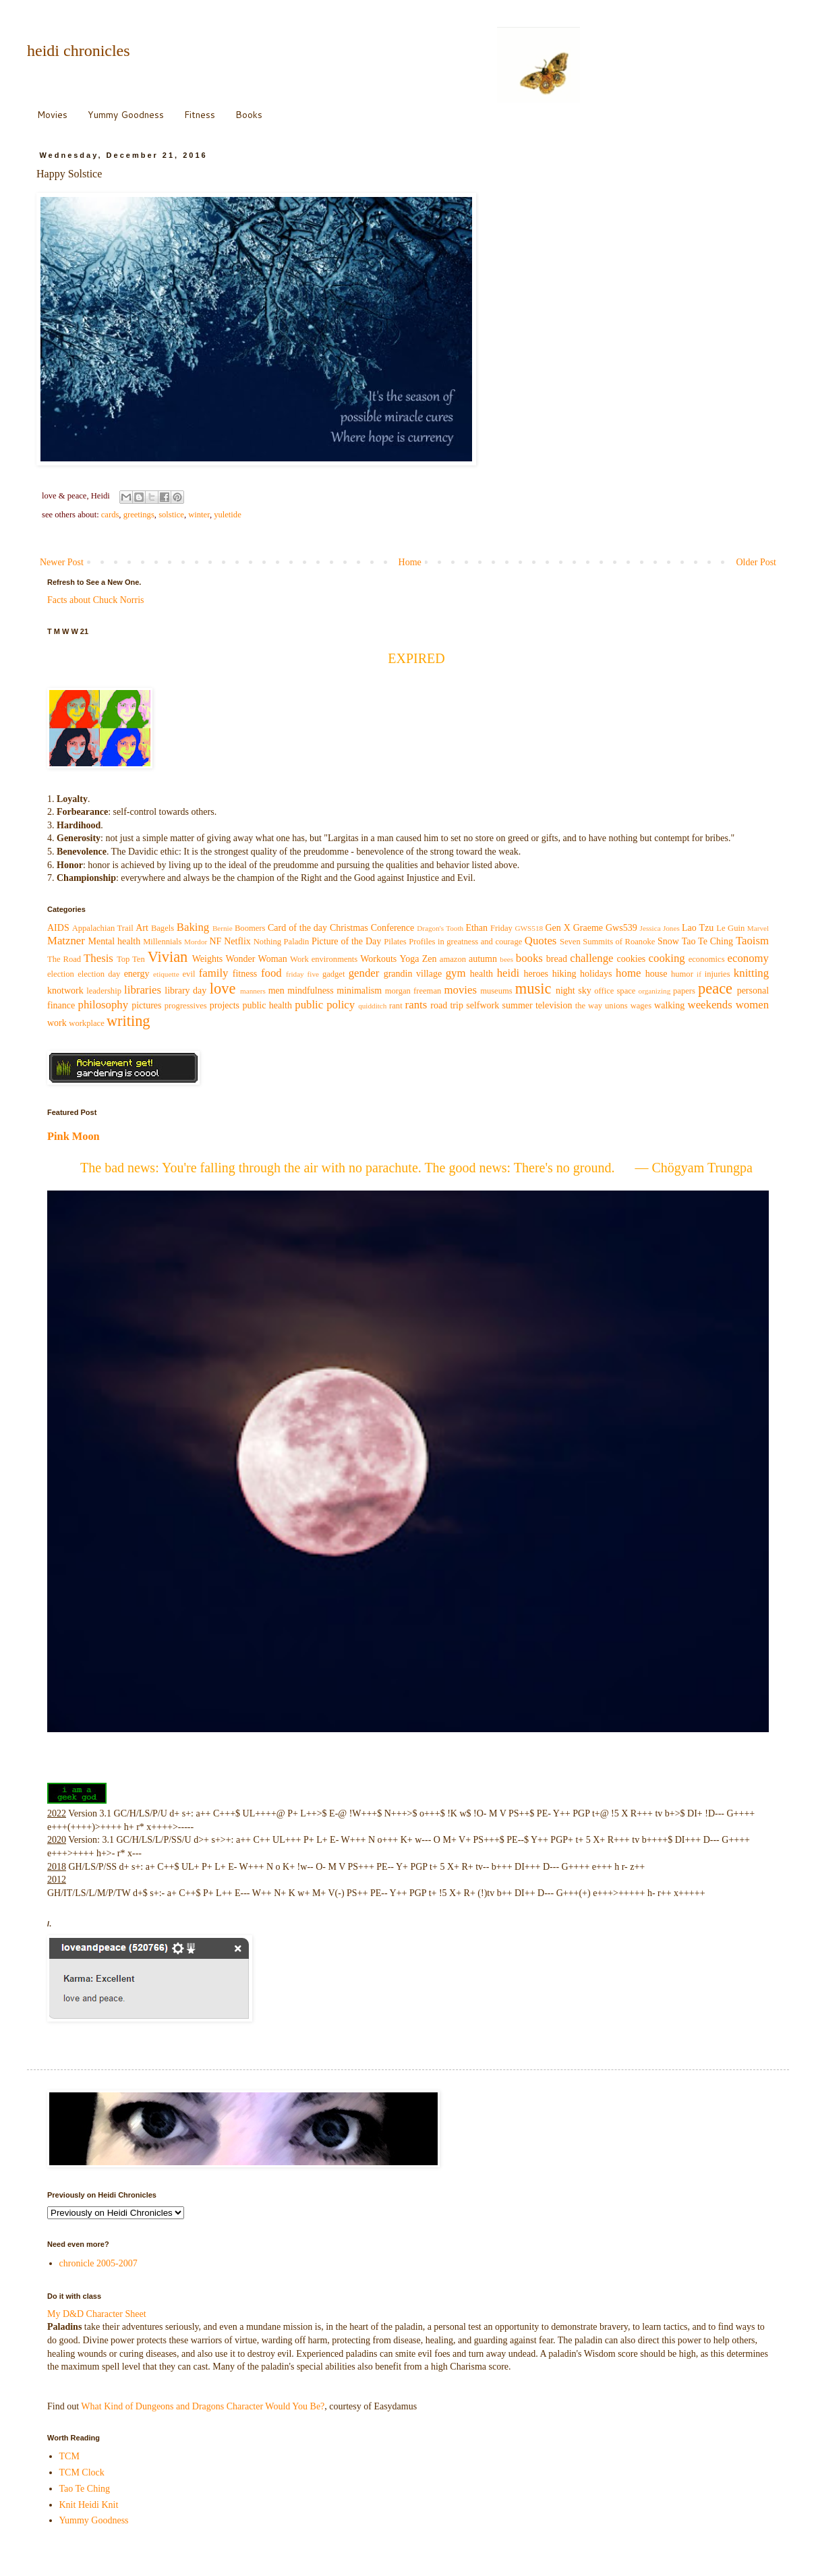 Image resolution: width=816 pixels, height=2576 pixels. I want to click on Knit Heidi Knit, so click(89, 2505).